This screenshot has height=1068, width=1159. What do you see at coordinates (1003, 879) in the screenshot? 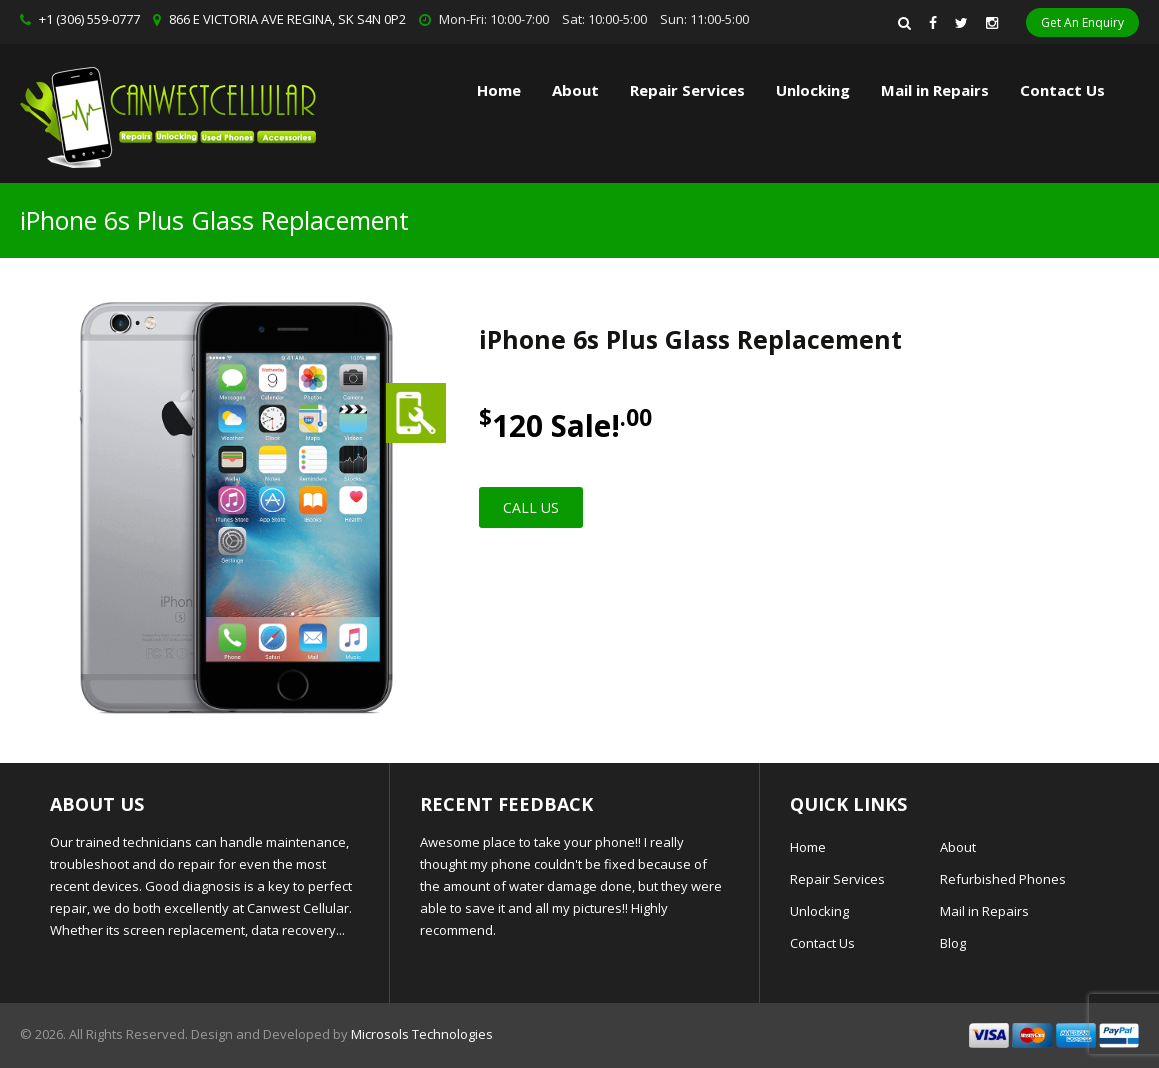
I see `Refurbished Phones` at bounding box center [1003, 879].